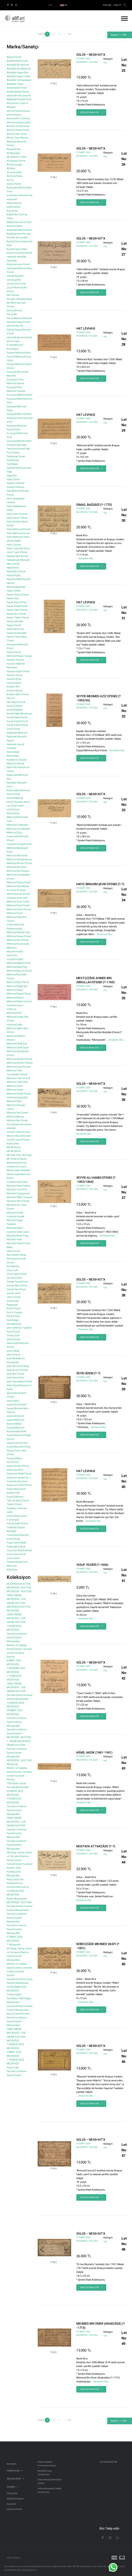  What do you see at coordinates (19, 909) in the screenshot?
I see `Mehmed Fehmi Efendi` at bounding box center [19, 909].